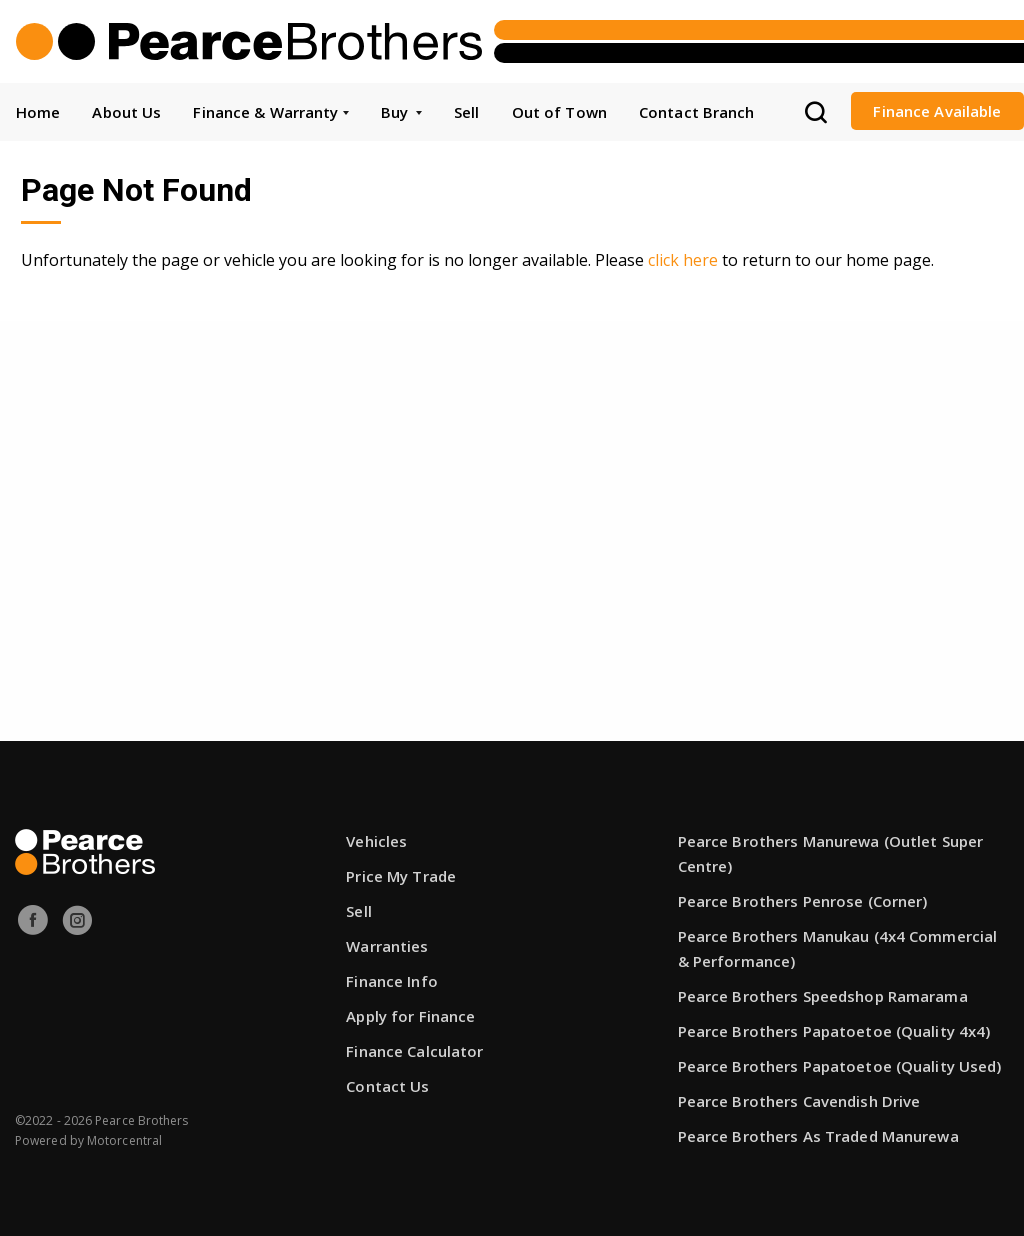  What do you see at coordinates (818, 1136) in the screenshot?
I see `Pearce Brothers As Traded Manurewa` at bounding box center [818, 1136].